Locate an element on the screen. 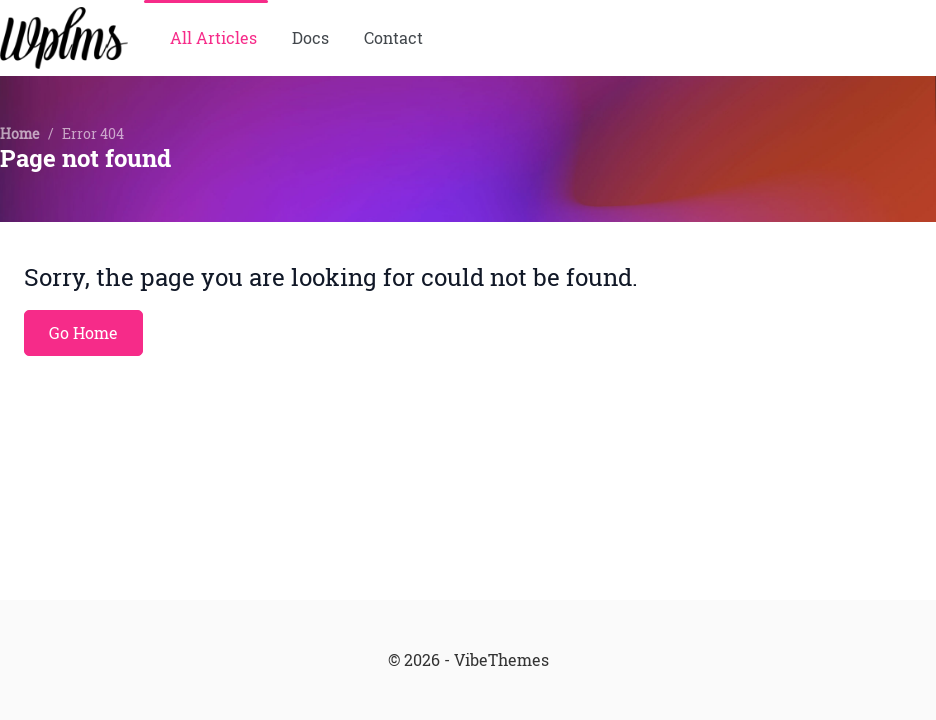 The image size is (936, 720). Contact is located at coordinates (393, 38).